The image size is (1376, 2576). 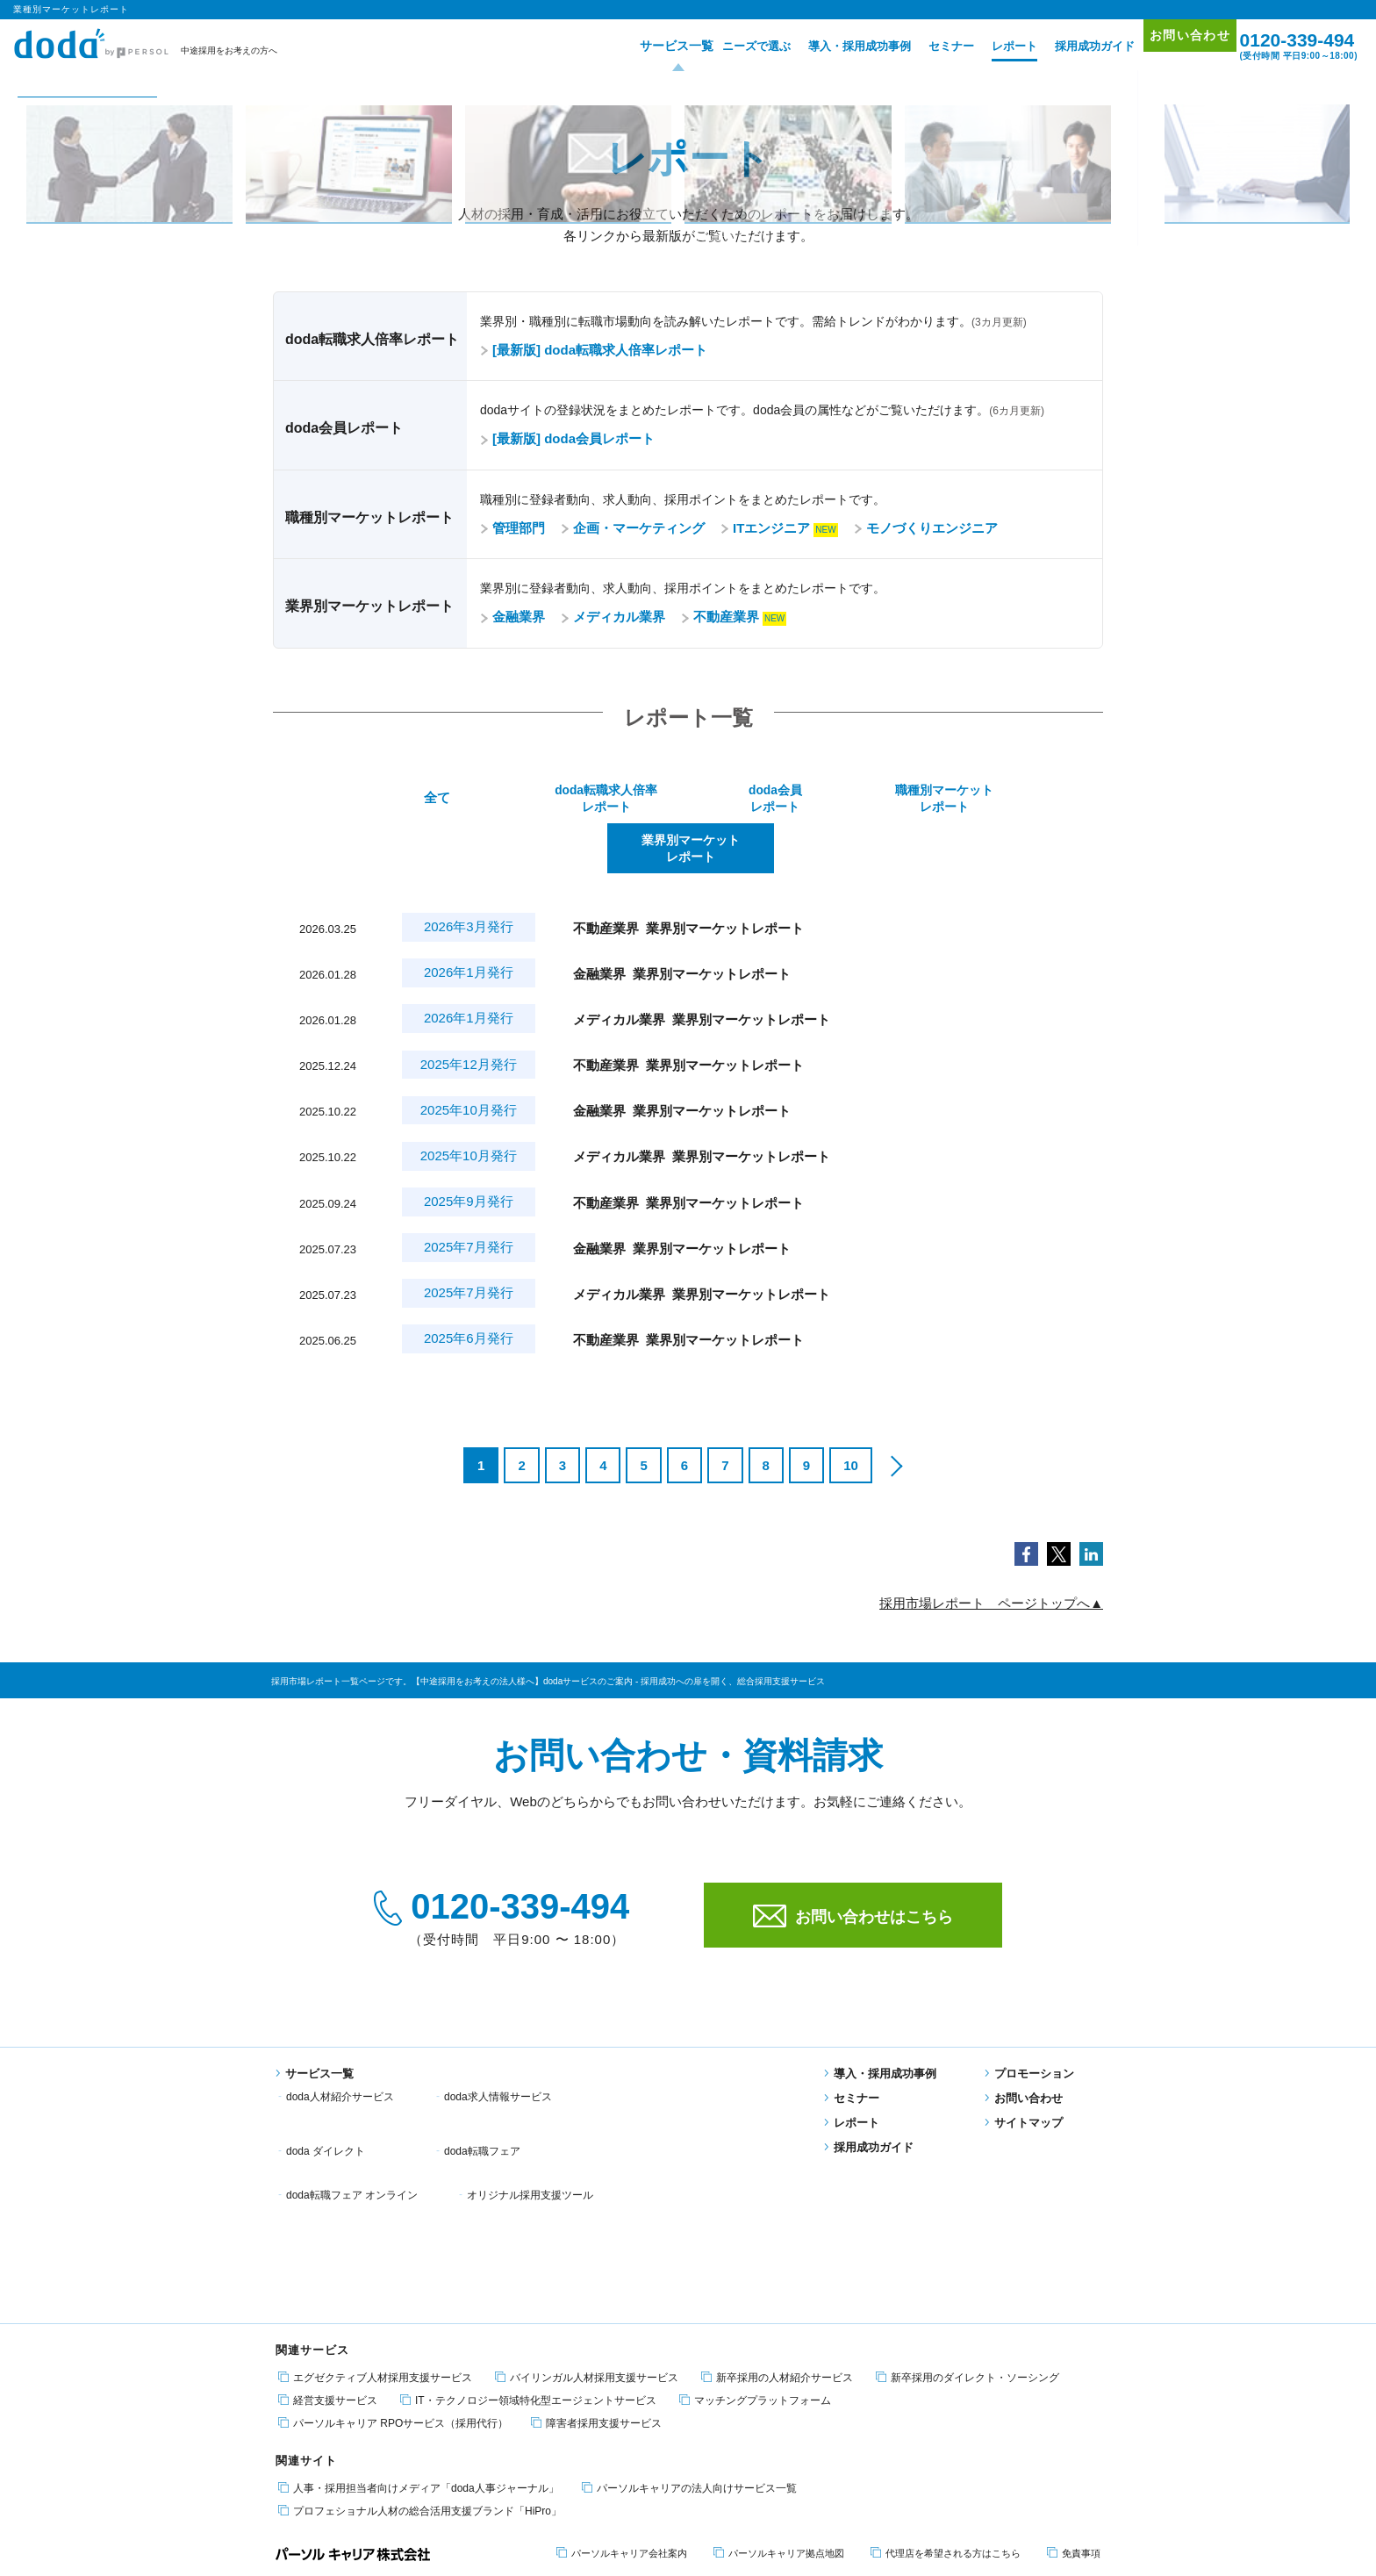 What do you see at coordinates (730, 46) in the screenshot?
I see `ニーズで選ぶ` at bounding box center [730, 46].